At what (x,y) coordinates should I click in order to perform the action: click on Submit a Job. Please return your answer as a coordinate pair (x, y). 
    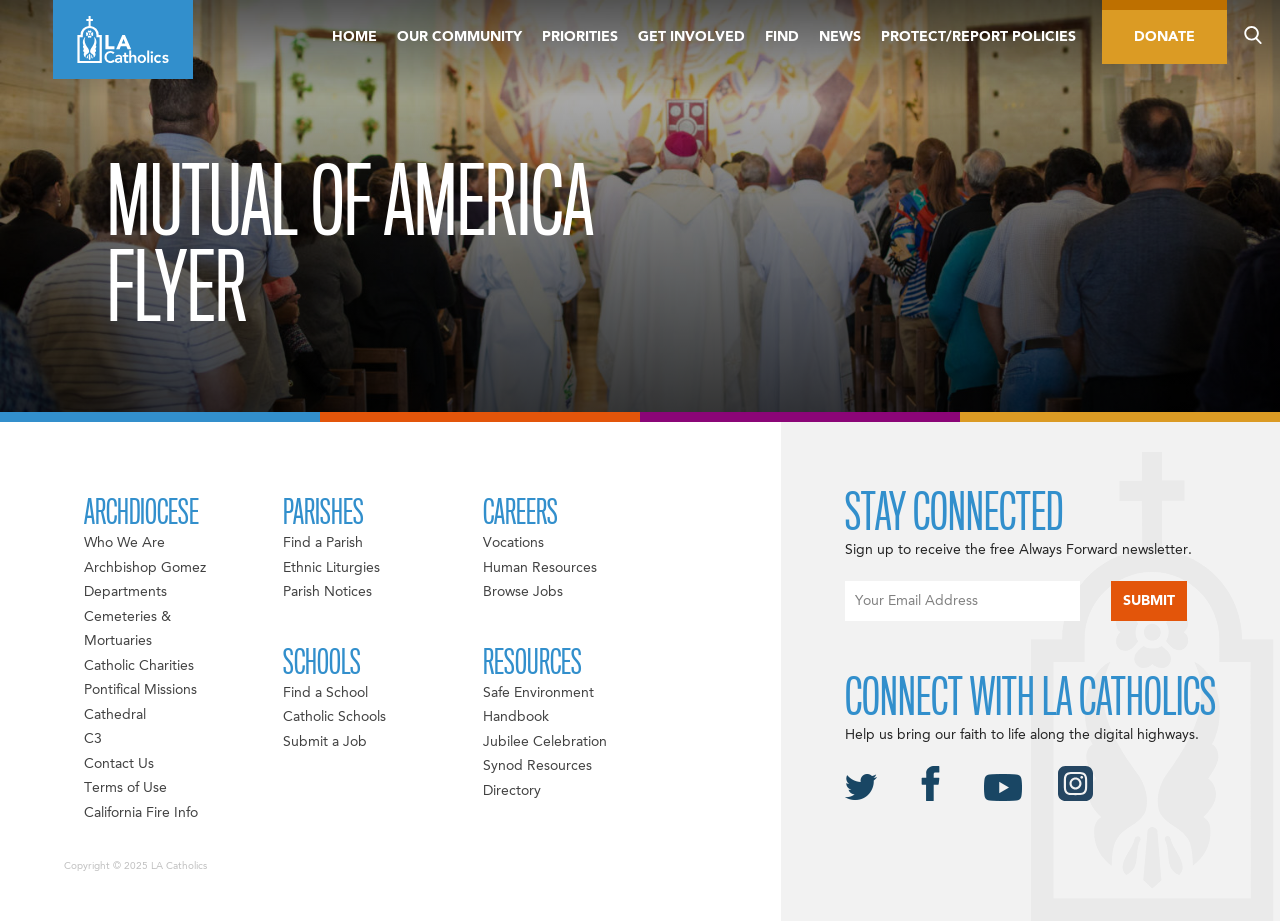
    Looking at the image, I should click on (325, 742).